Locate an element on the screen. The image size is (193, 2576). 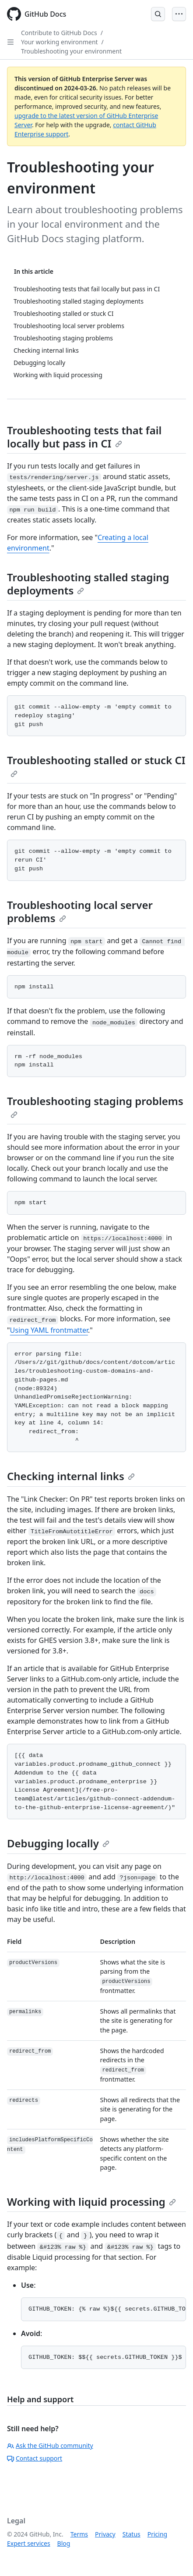
Contact support is located at coordinates (34, 2458).